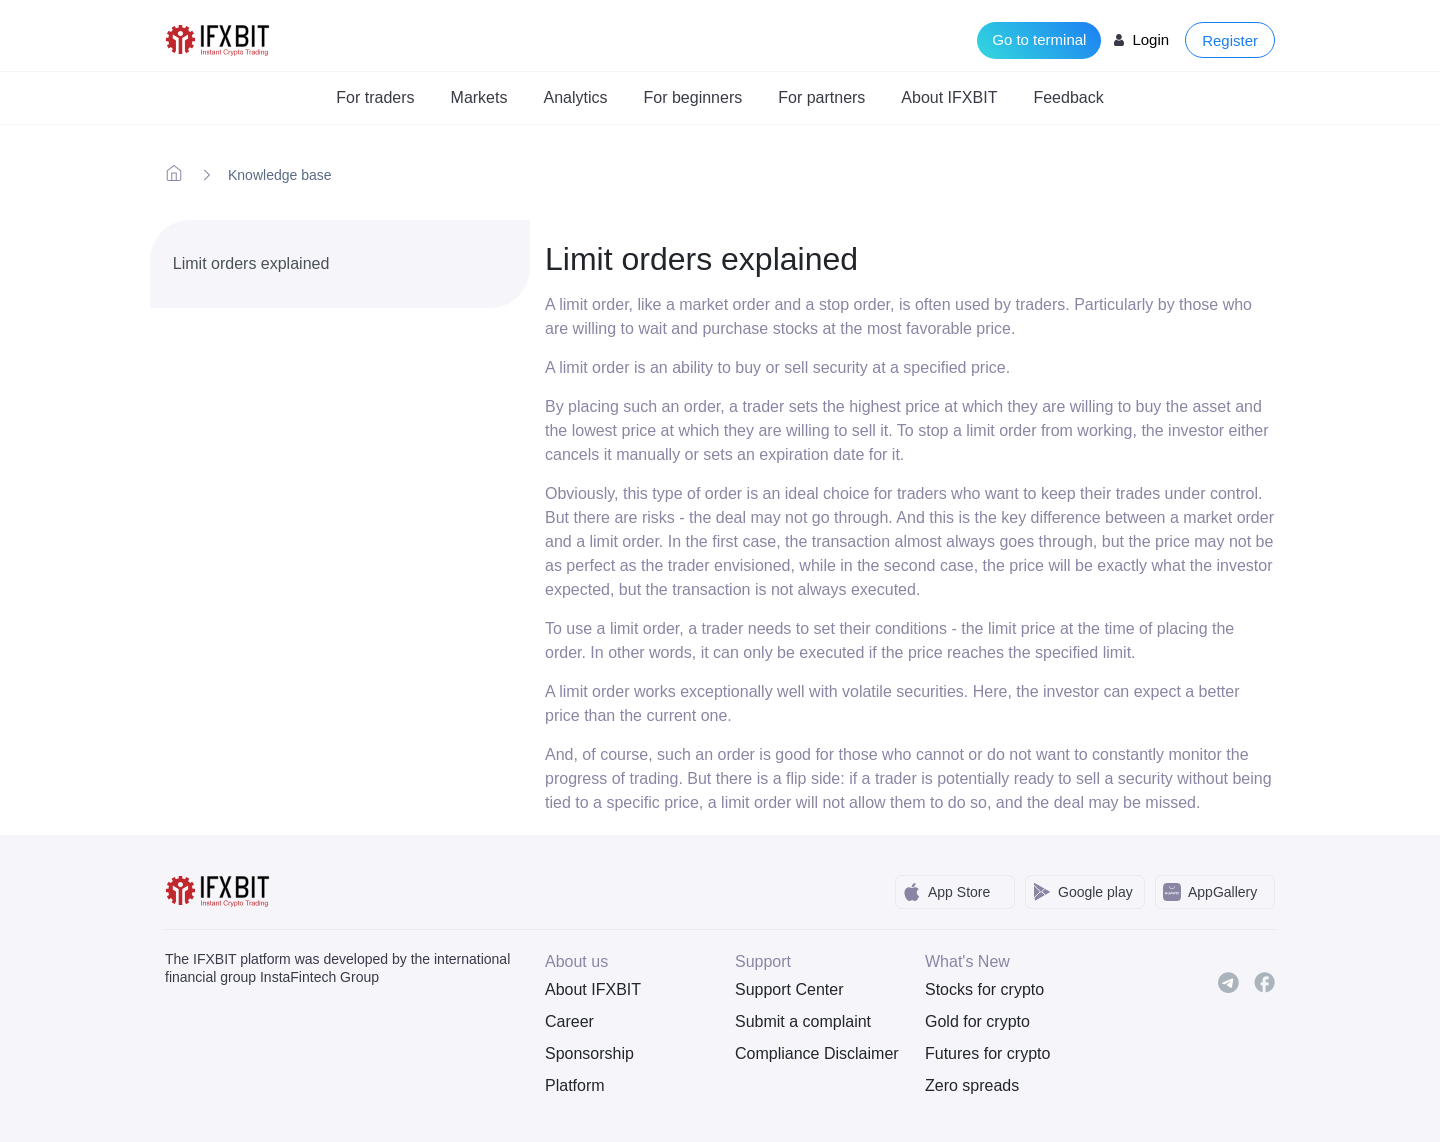  Describe the element at coordinates (251, 263) in the screenshot. I see `Limit orders explained` at that location.